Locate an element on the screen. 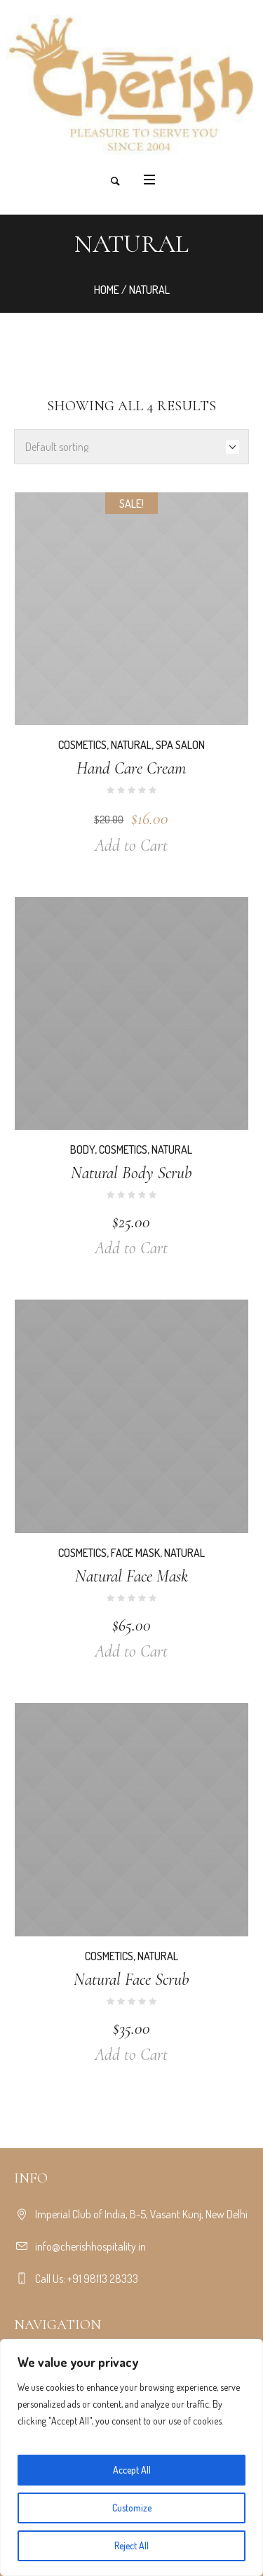 The width and height of the screenshot is (263, 2576). Face Mask is located at coordinates (135, 1553).